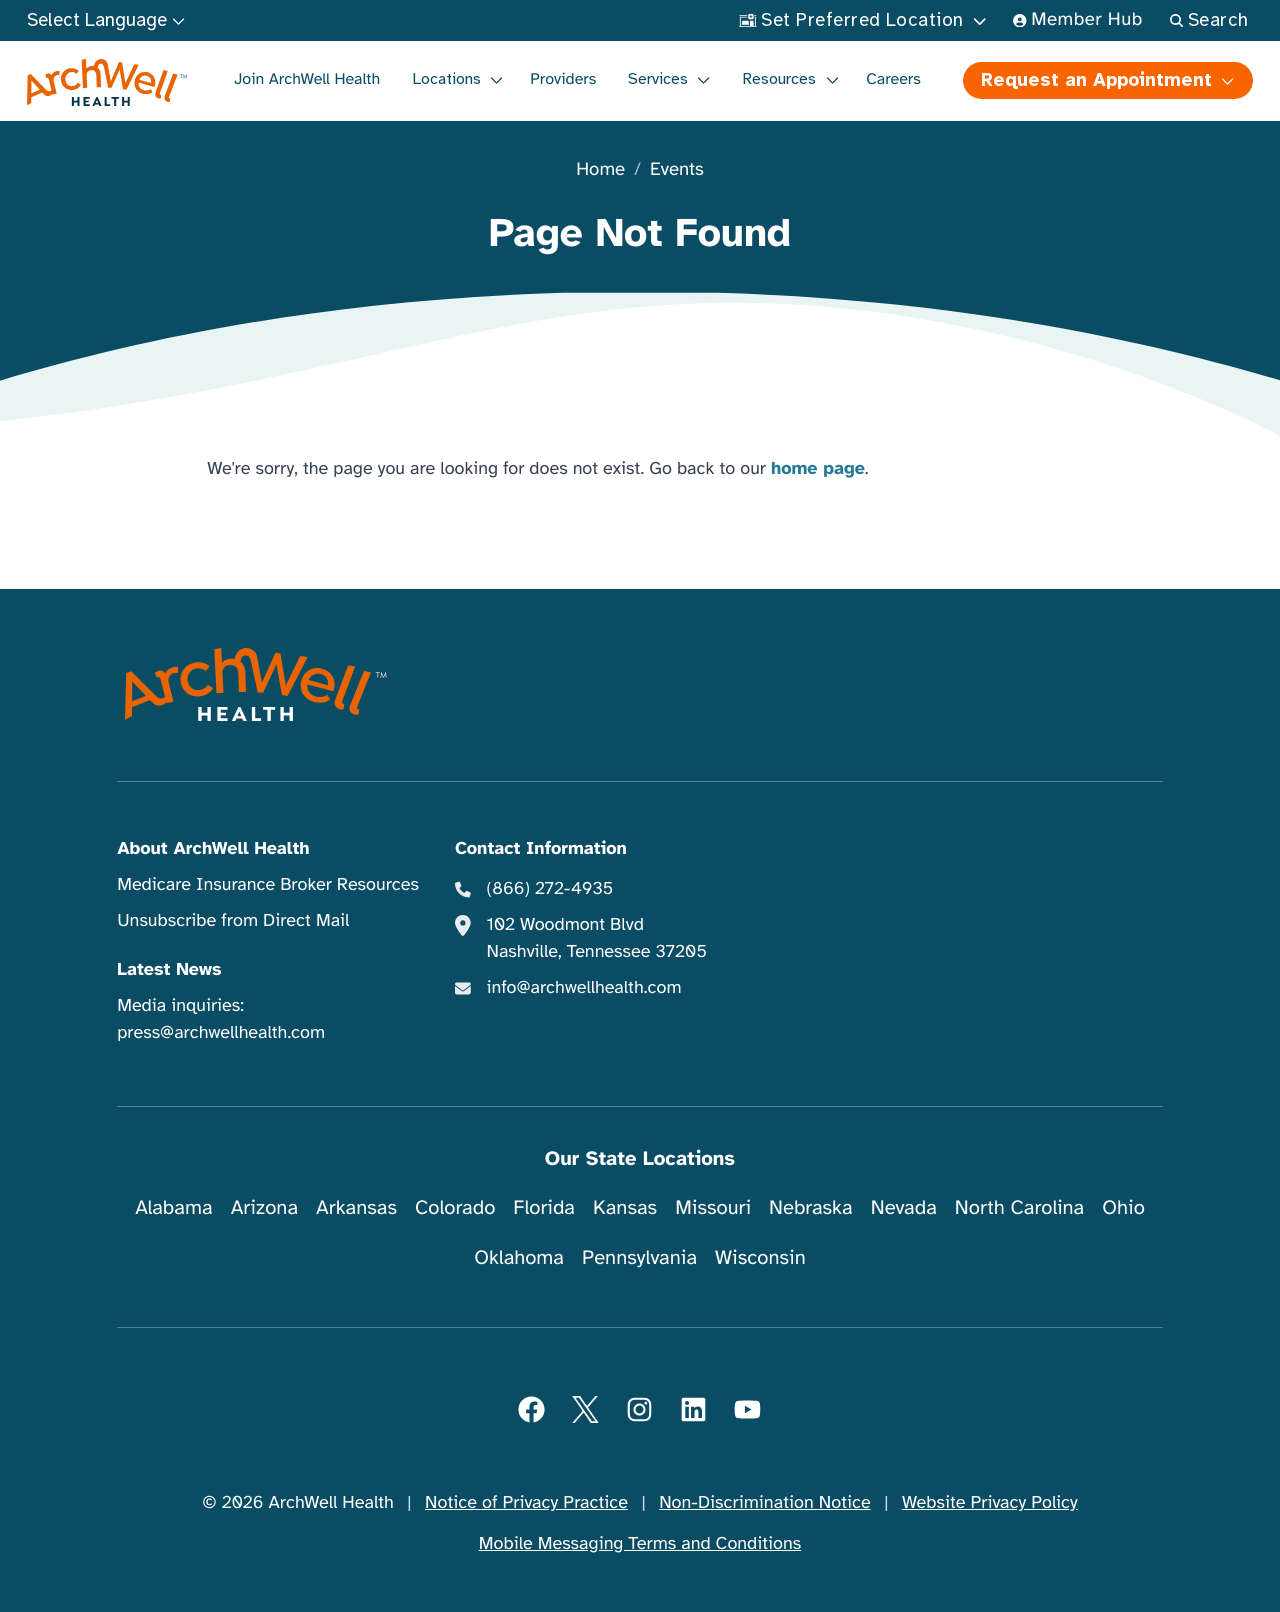  I want to click on Kansas, so click(625, 1207).